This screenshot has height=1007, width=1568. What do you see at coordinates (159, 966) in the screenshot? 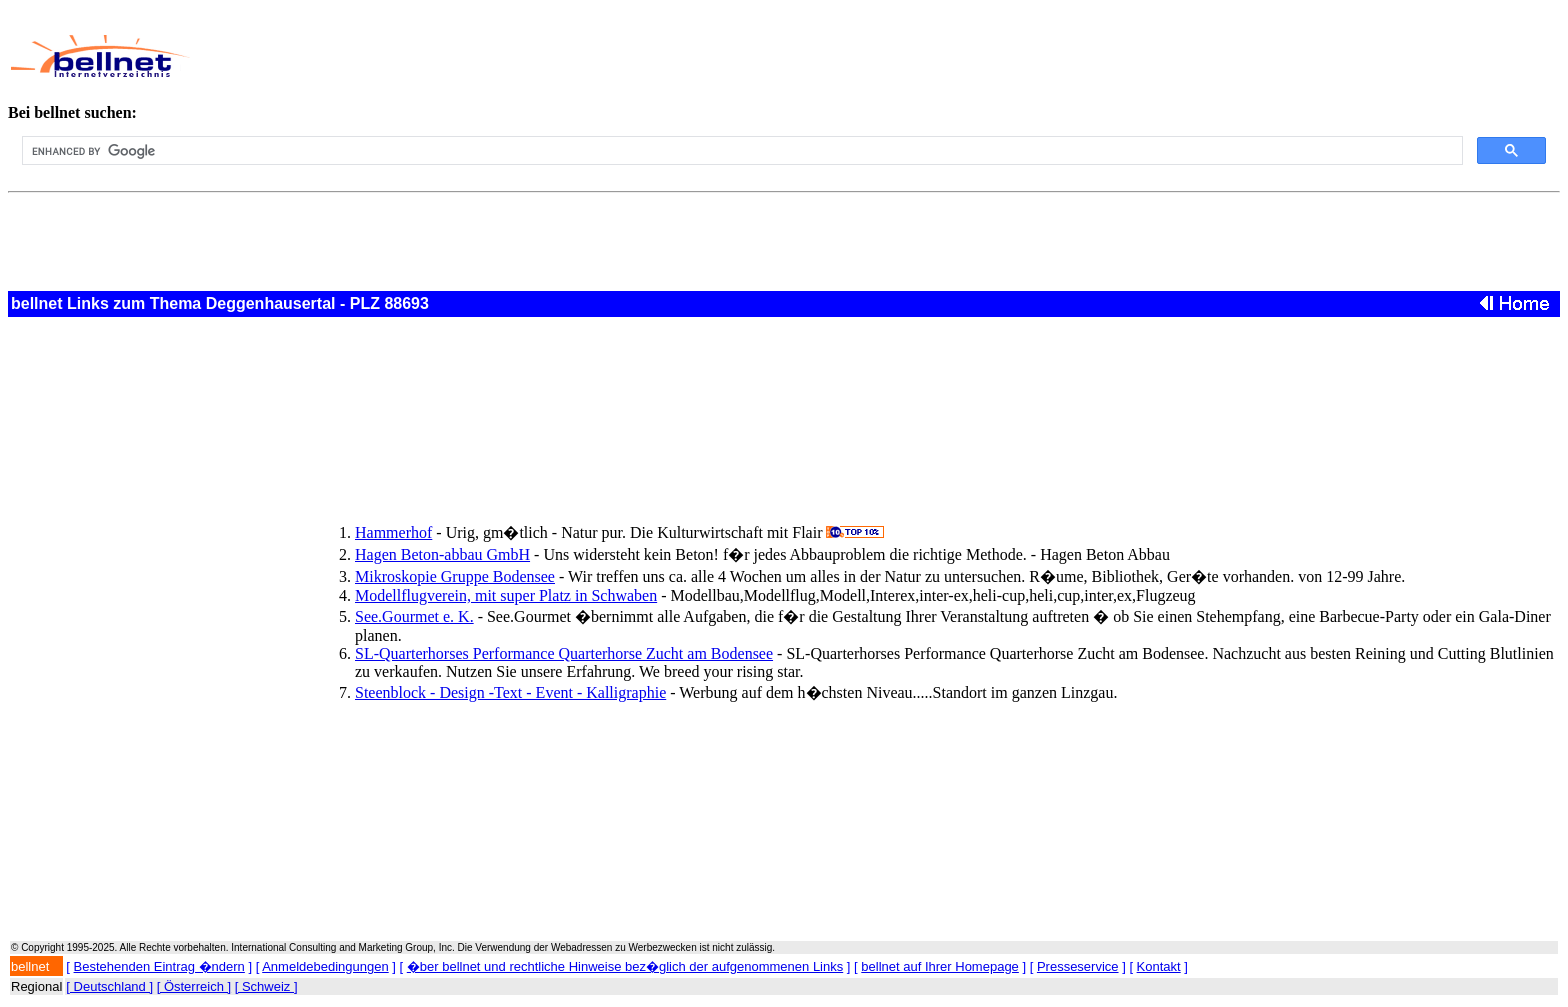
I see `Bestehenden Eintrag �ndern` at bounding box center [159, 966].